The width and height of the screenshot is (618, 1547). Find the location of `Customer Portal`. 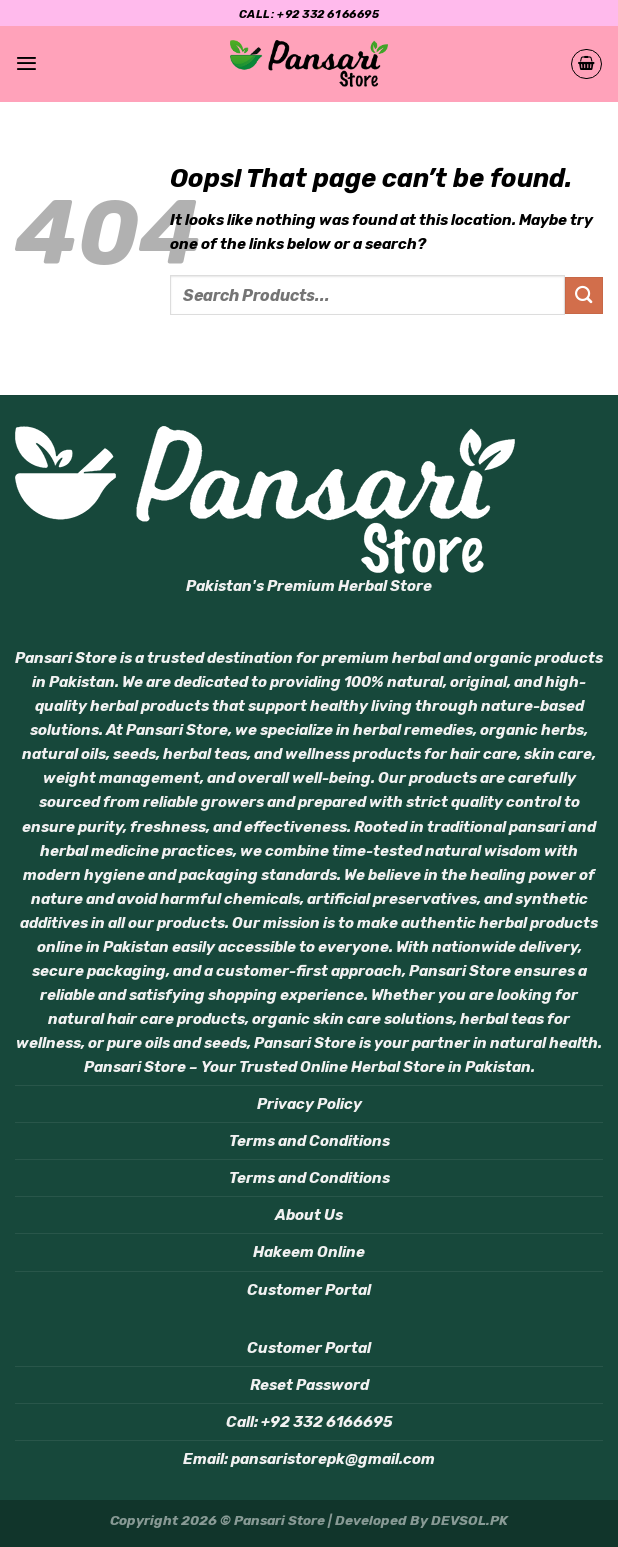

Customer Portal is located at coordinates (309, 1290).